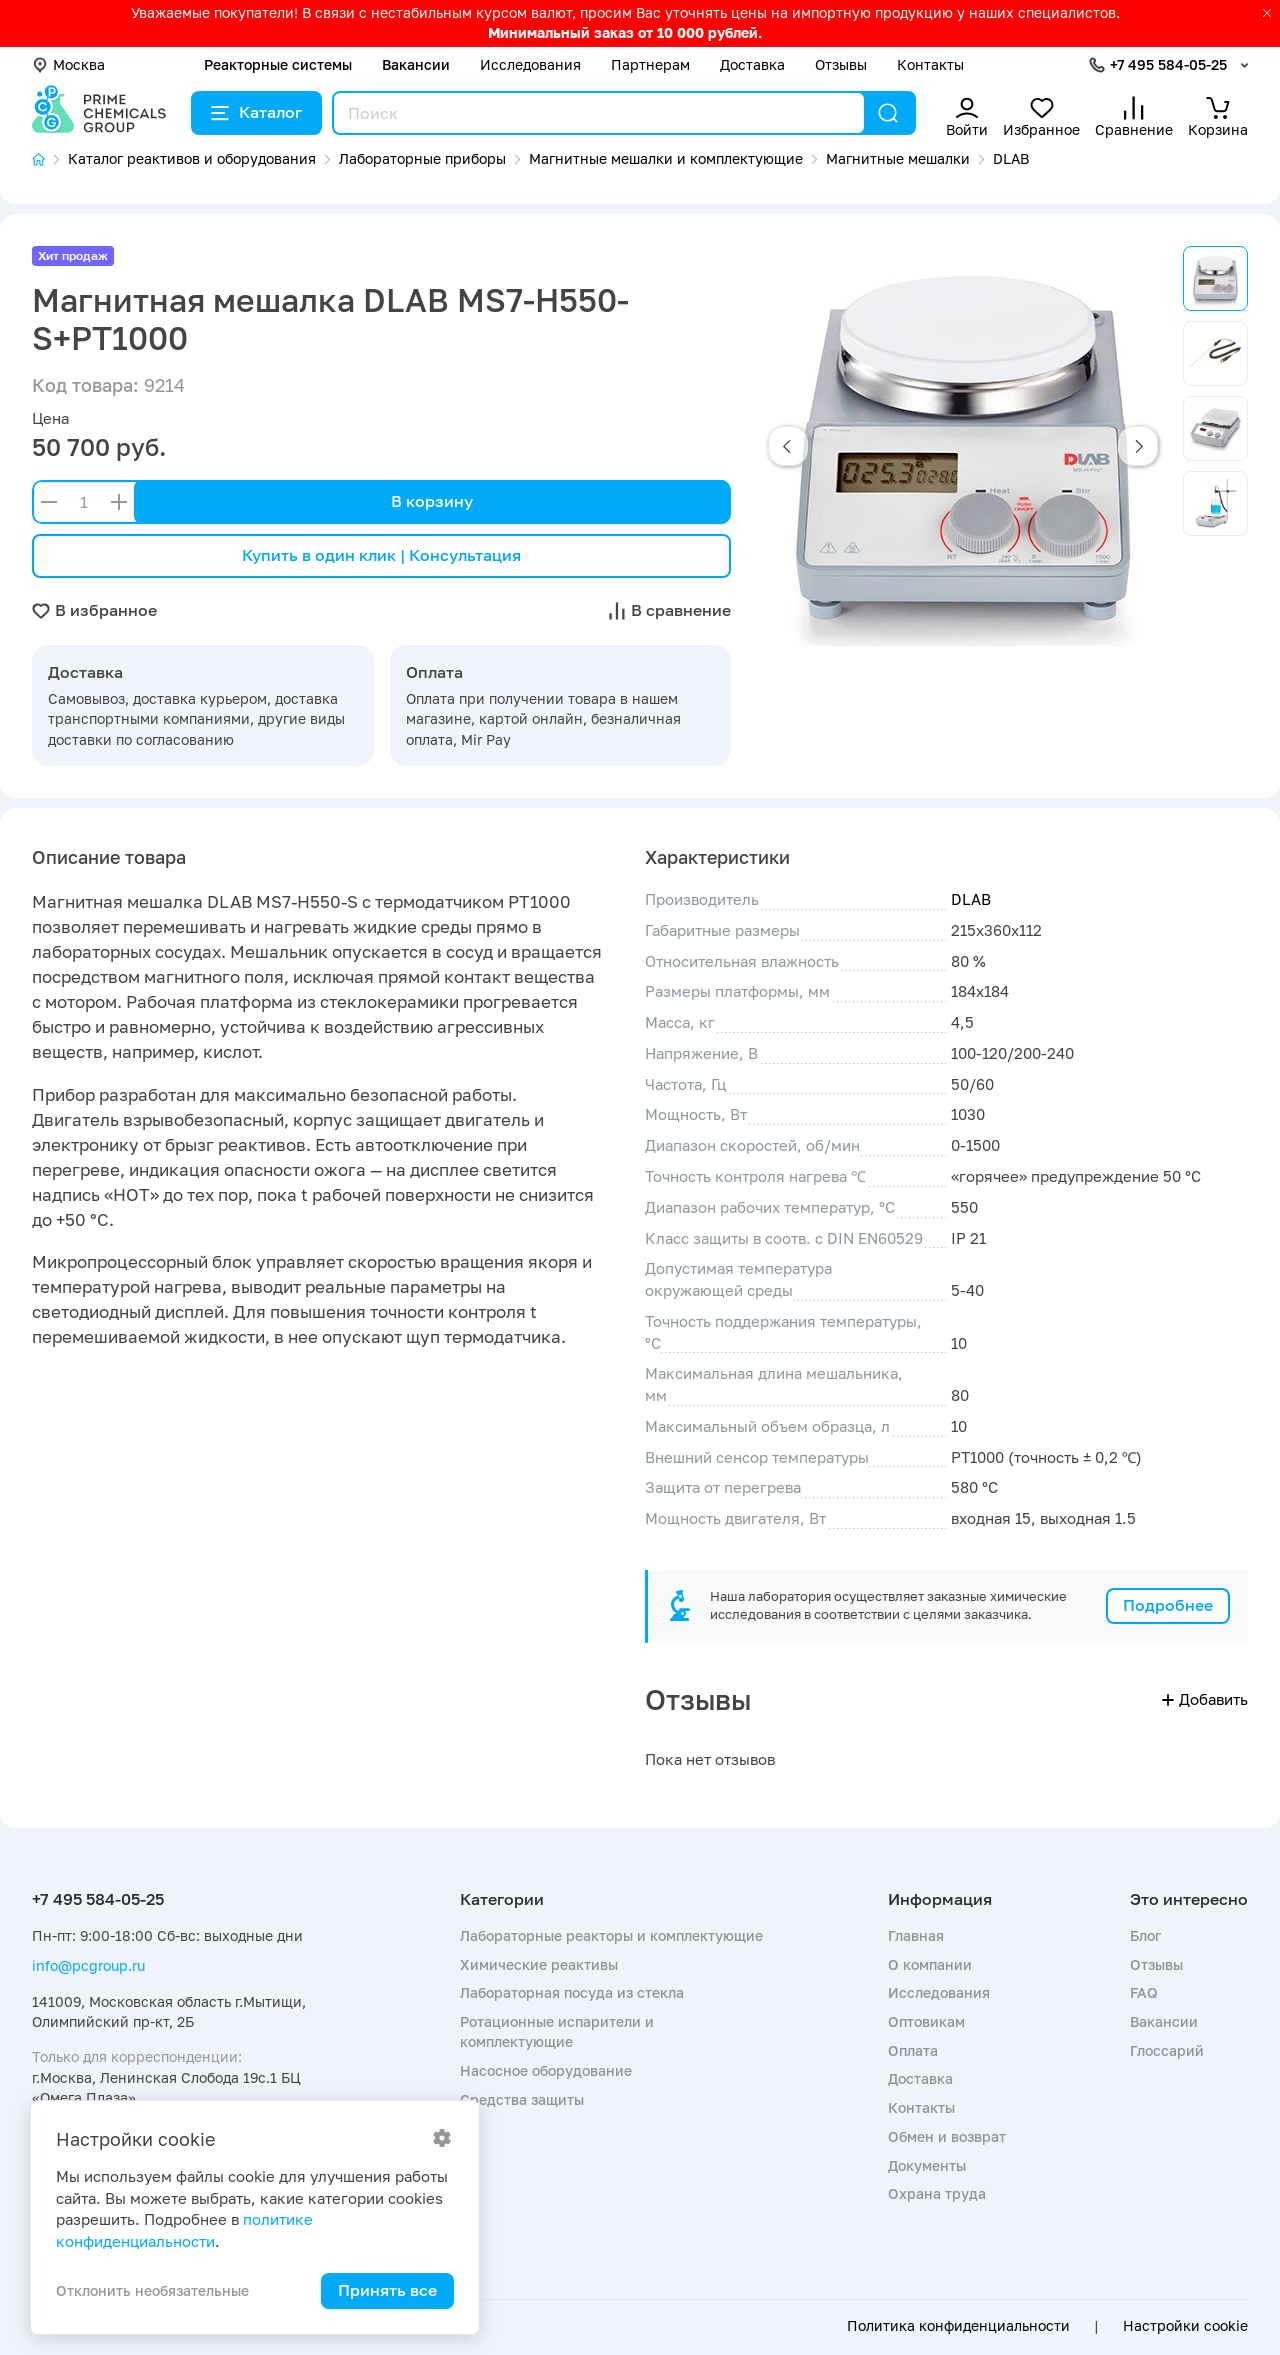  I want to click on Средства защиты, so click(522, 2099).